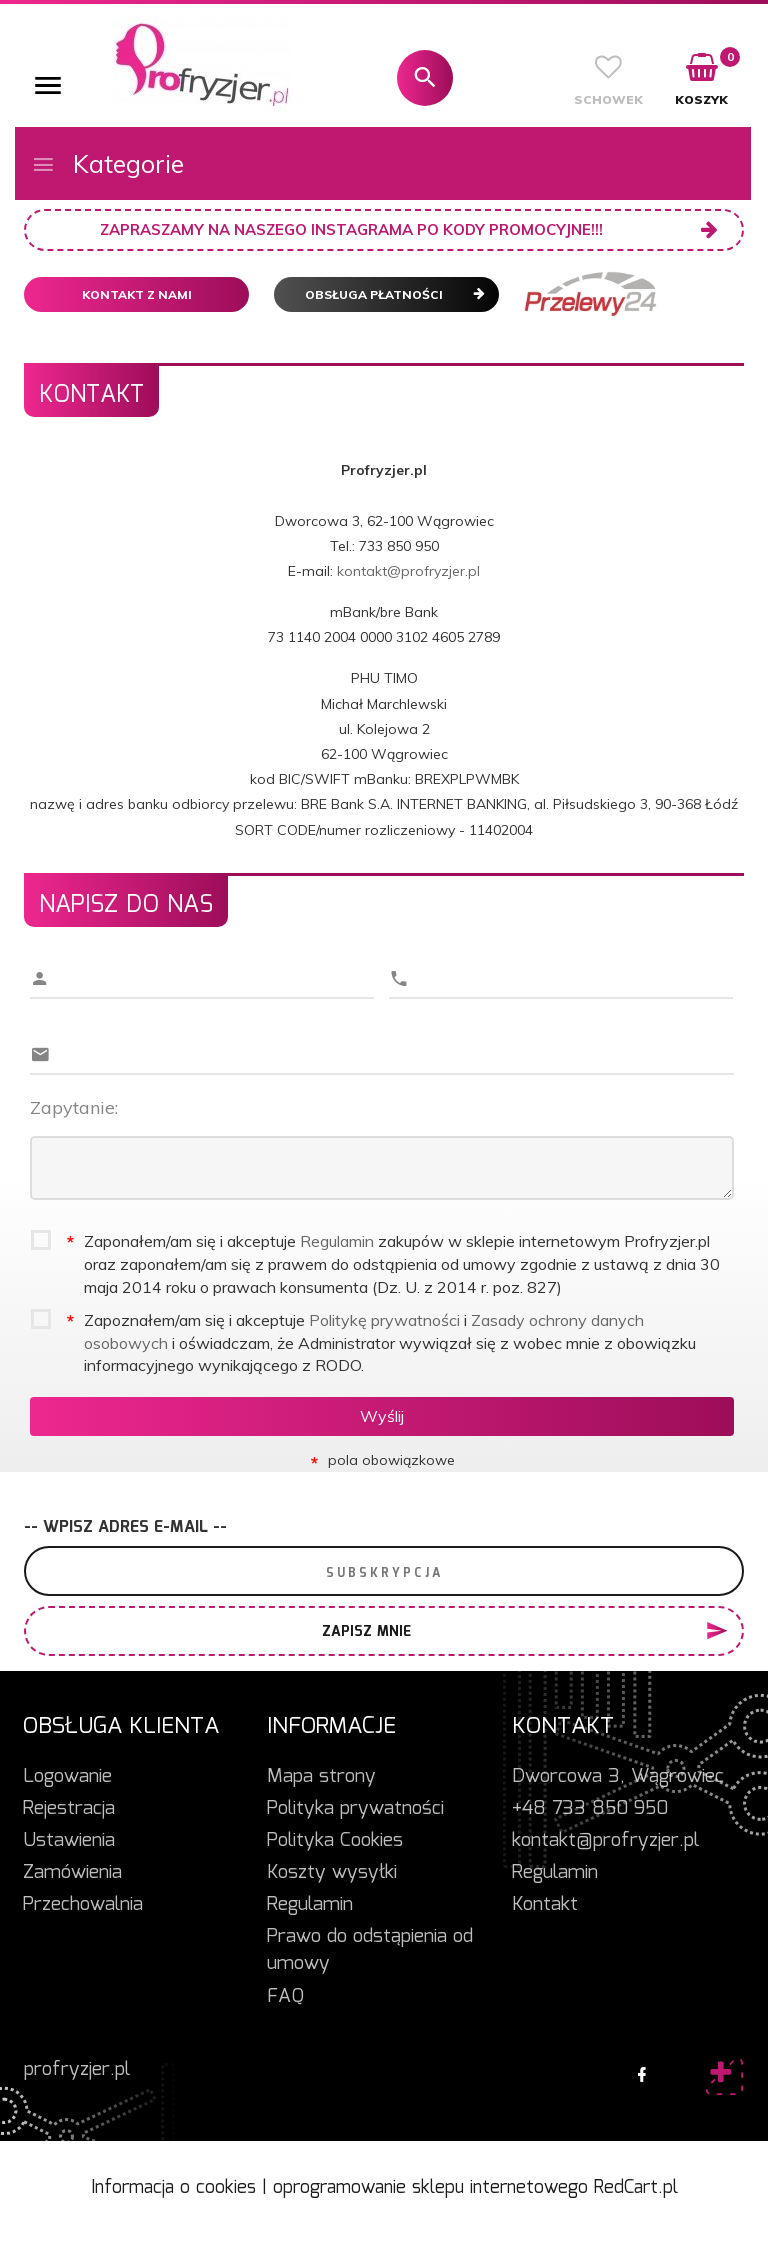 This screenshot has height=2246, width=768. What do you see at coordinates (430, 2188) in the screenshot?
I see `oprogramowanie sklepu internetowego` at bounding box center [430, 2188].